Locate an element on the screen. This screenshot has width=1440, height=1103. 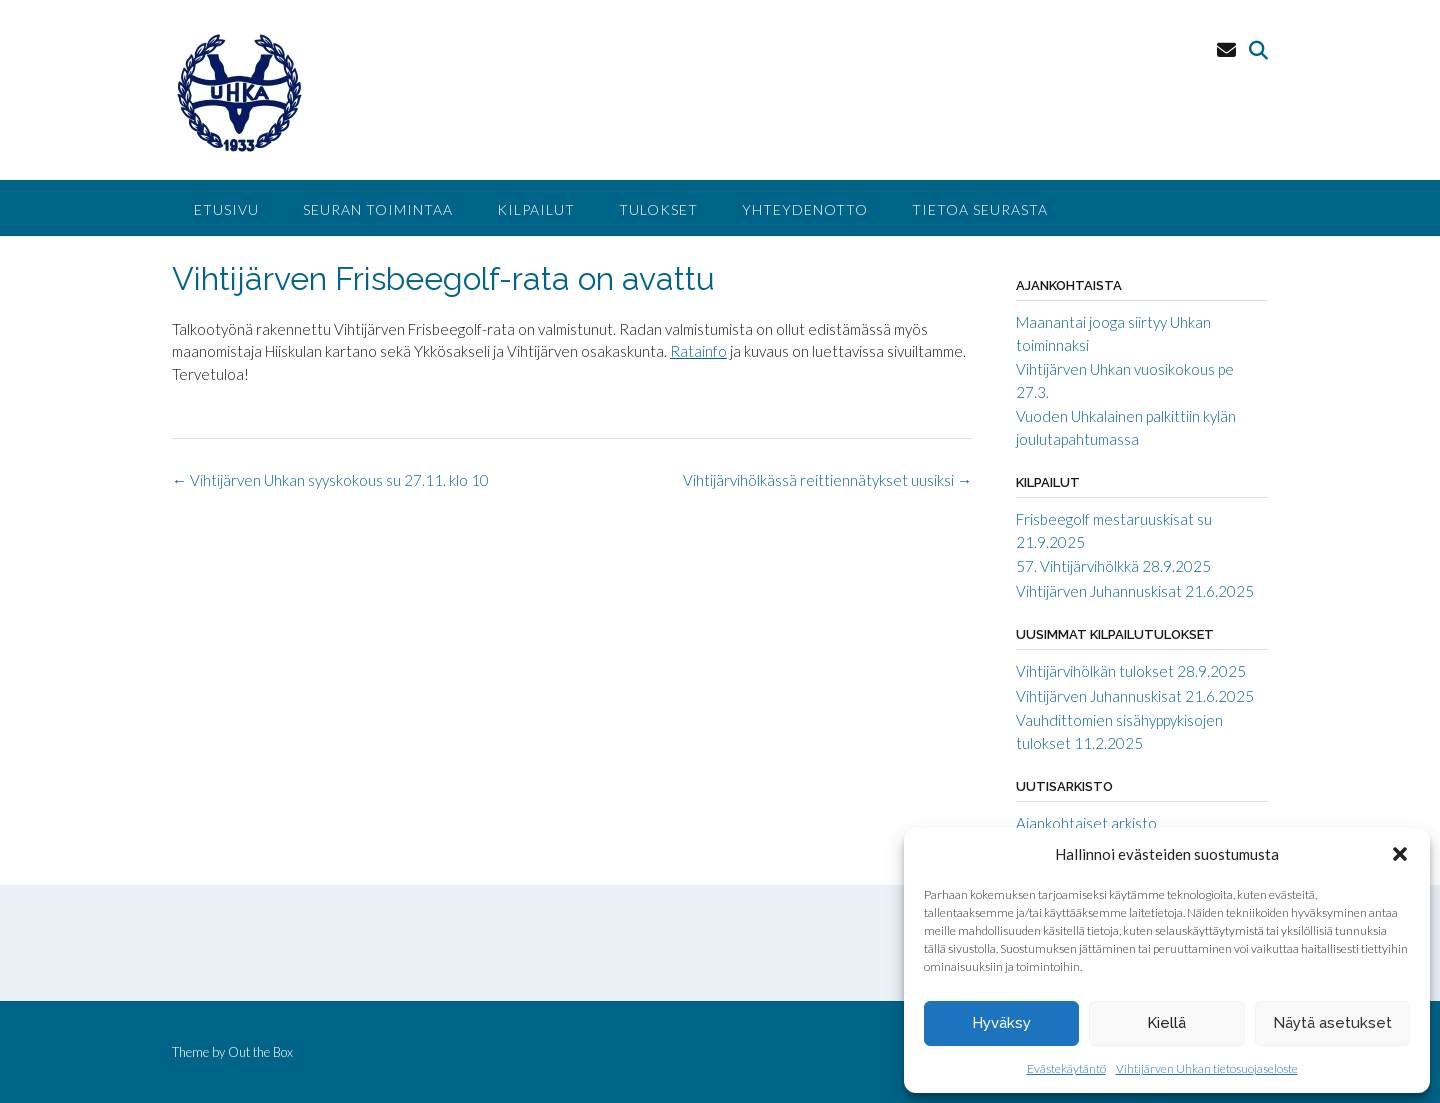
Etusivu is located at coordinates (226, 209).